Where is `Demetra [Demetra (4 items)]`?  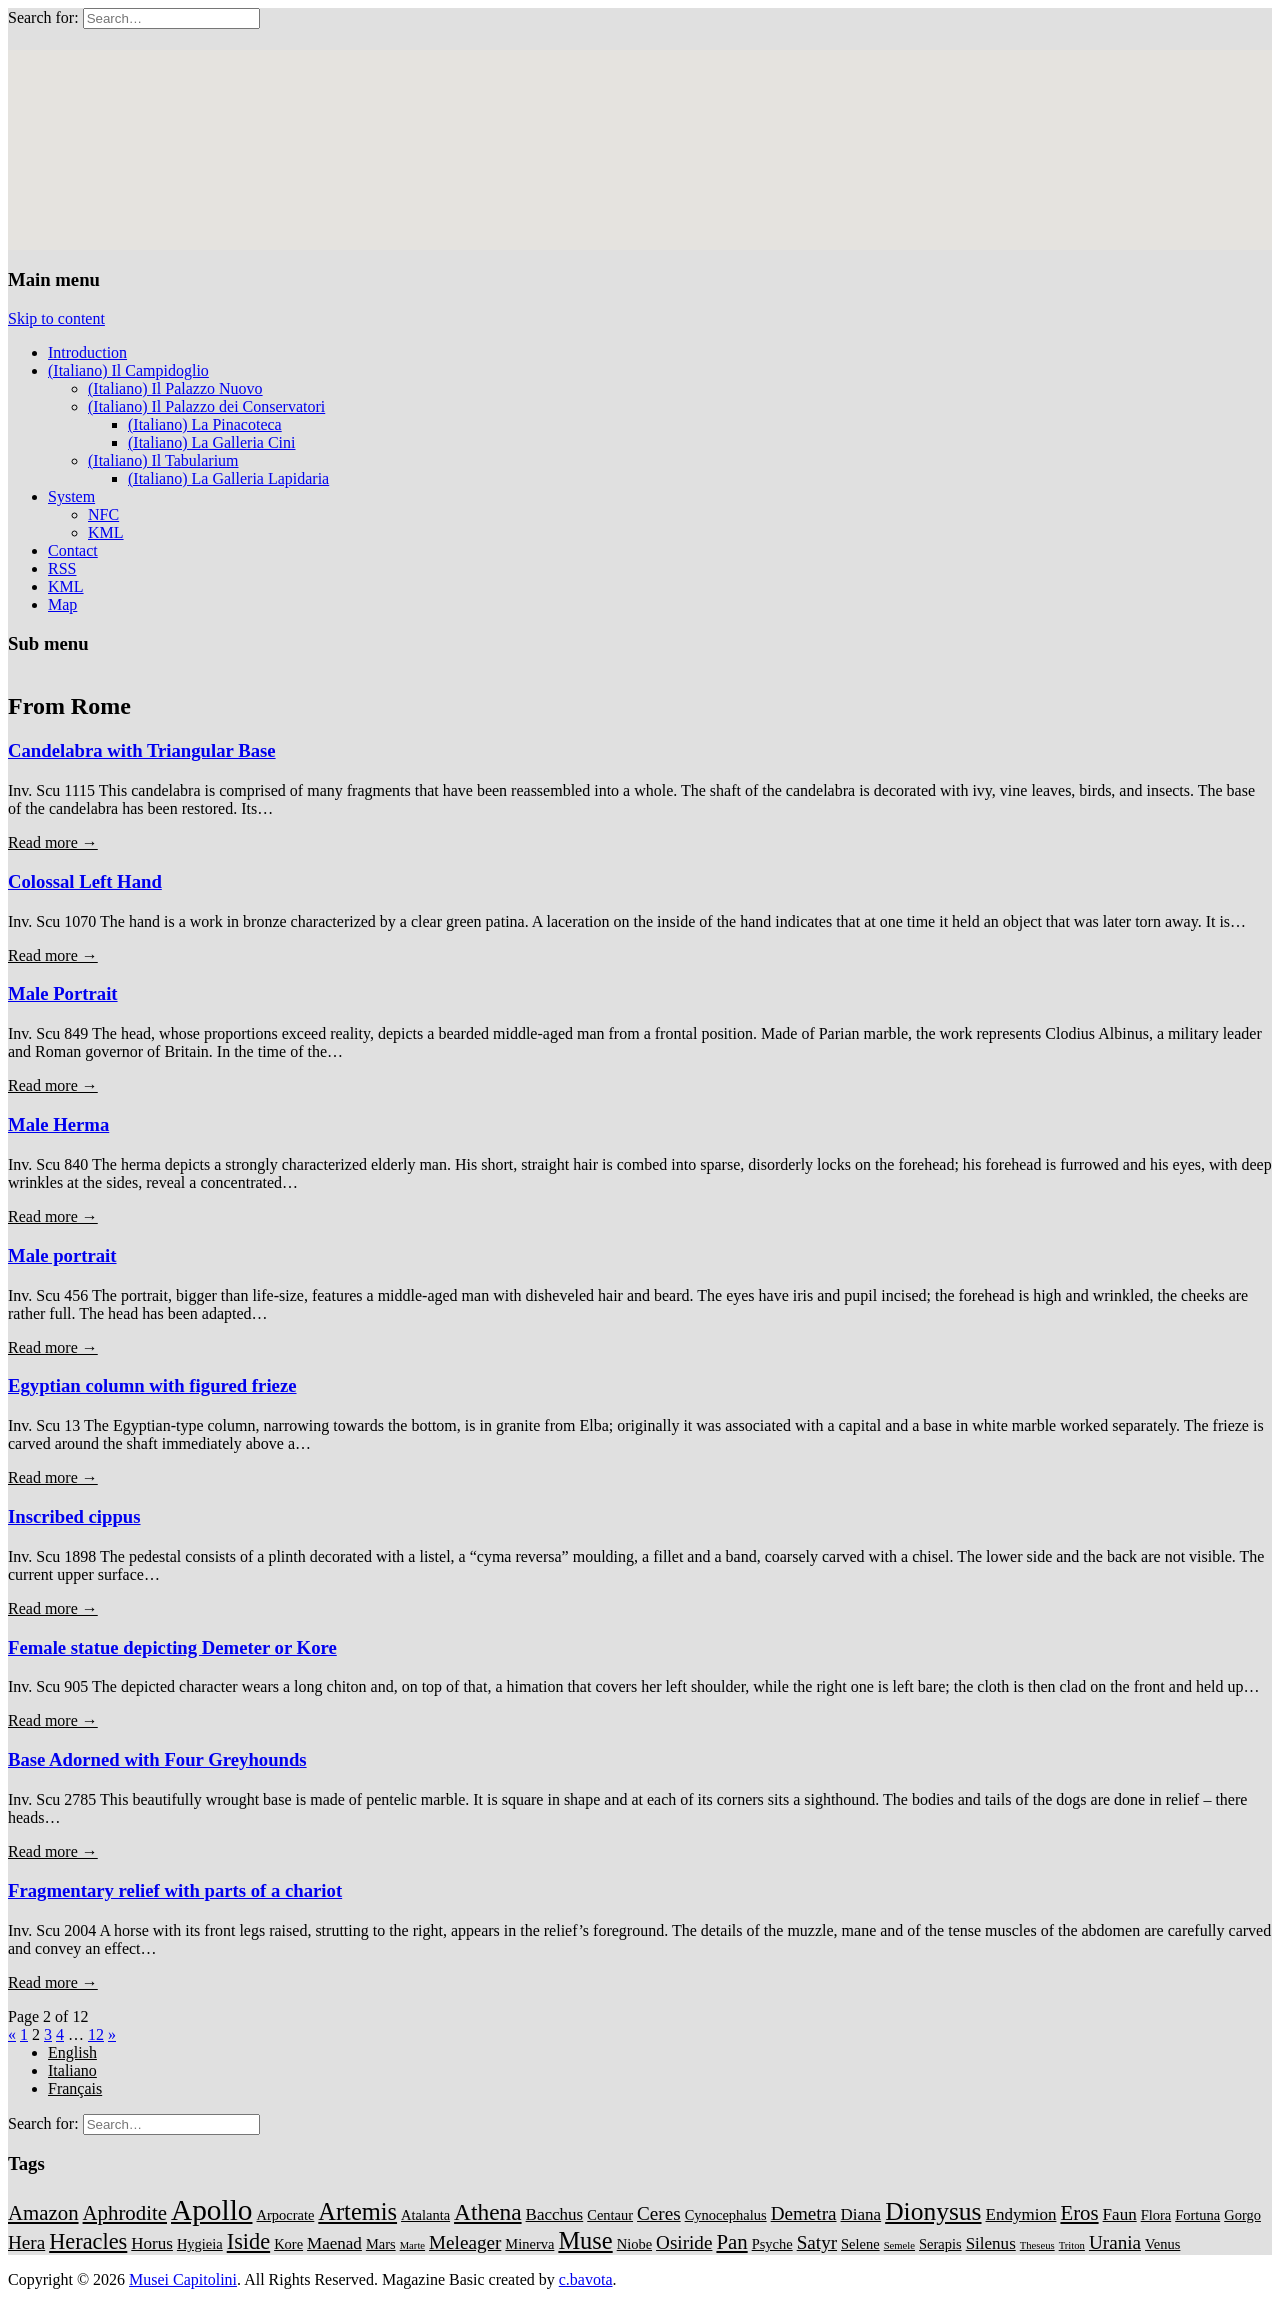 Demetra [Demetra (4 items)] is located at coordinates (804, 2213).